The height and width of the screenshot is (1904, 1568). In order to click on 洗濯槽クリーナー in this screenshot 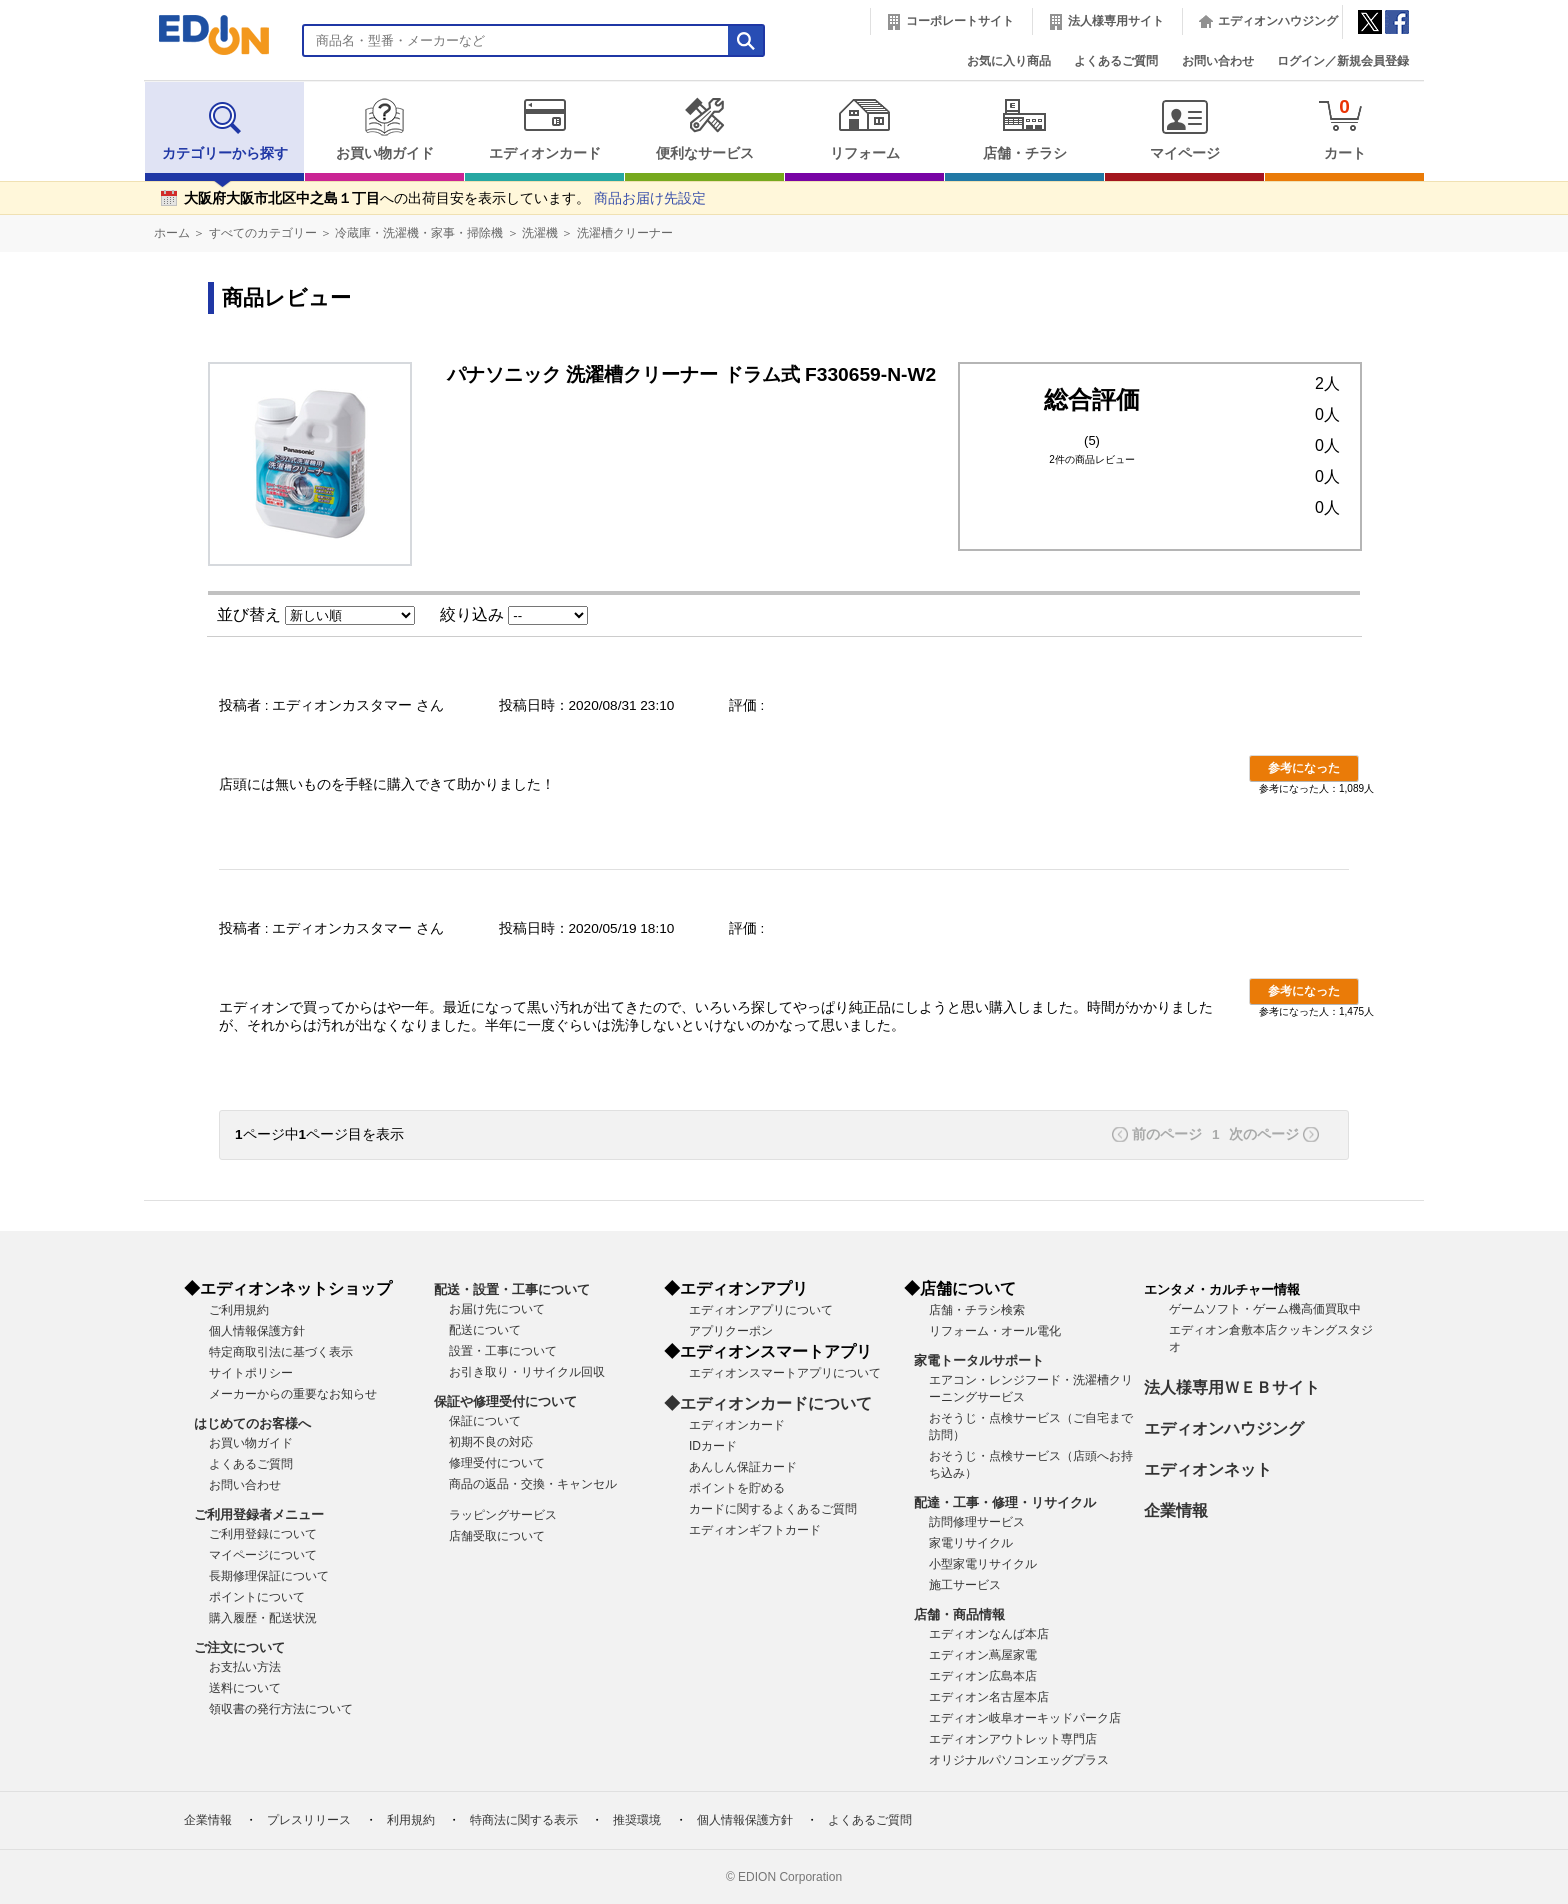, I will do `click(625, 233)`.